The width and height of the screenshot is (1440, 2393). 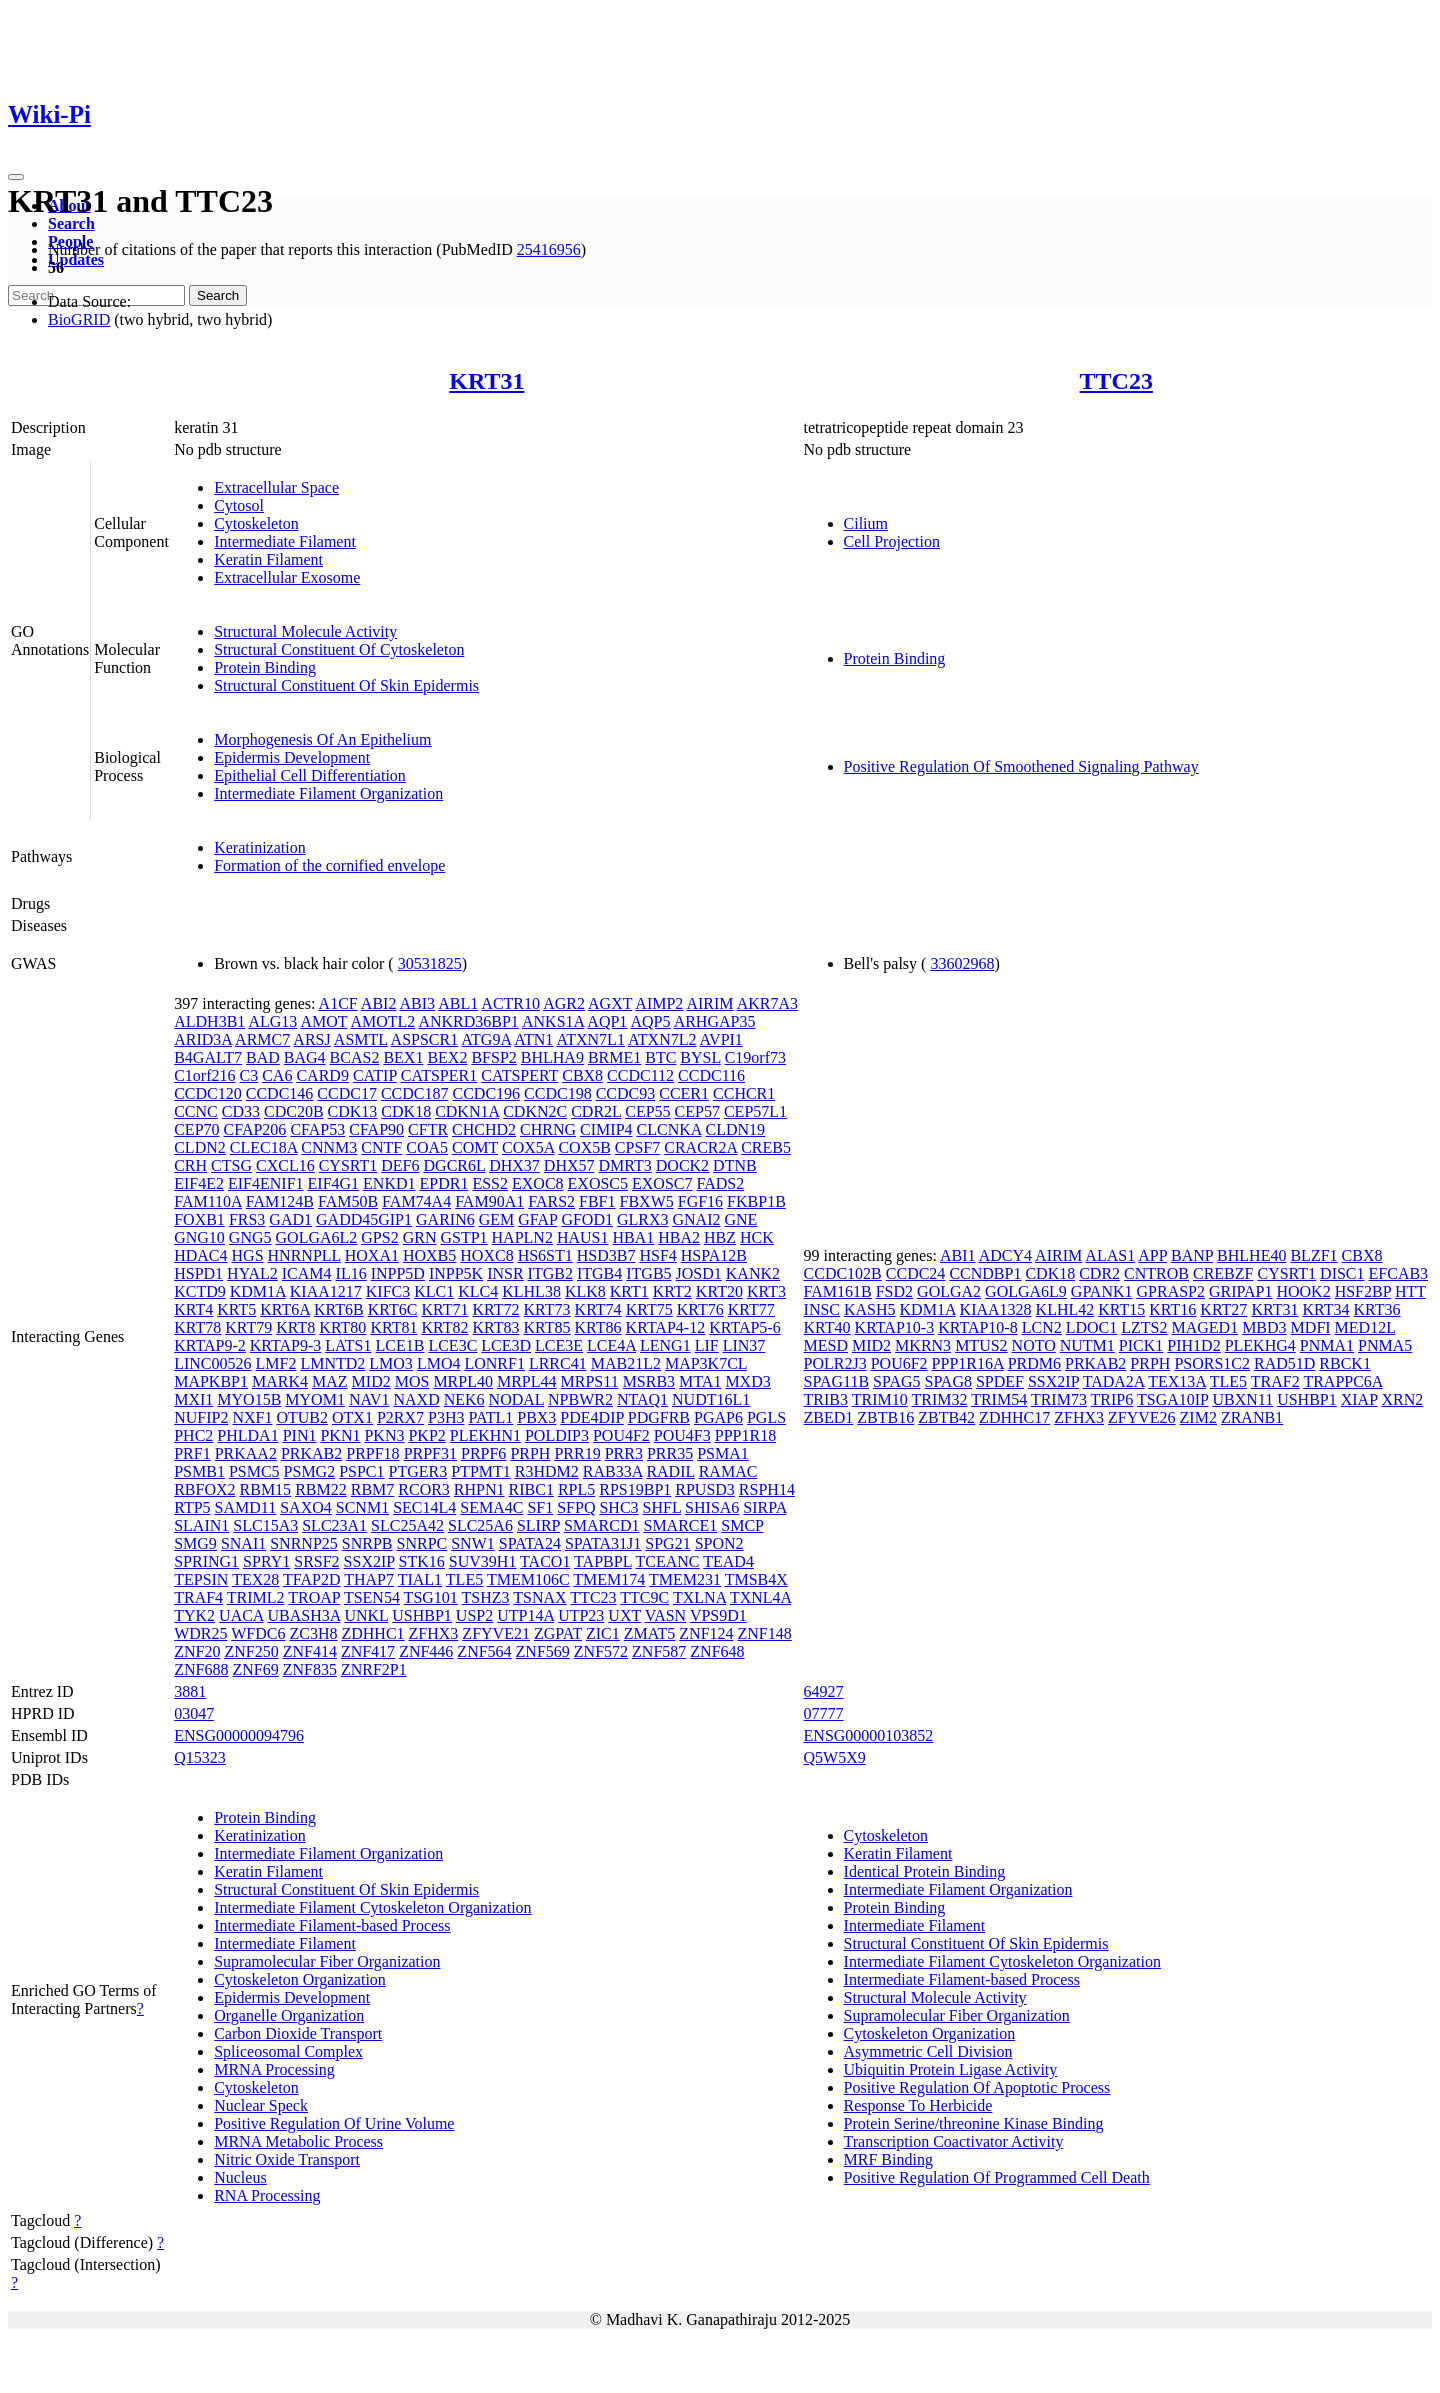 What do you see at coordinates (580, 1399) in the screenshot?
I see `NPBWR2` at bounding box center [580, 1399].